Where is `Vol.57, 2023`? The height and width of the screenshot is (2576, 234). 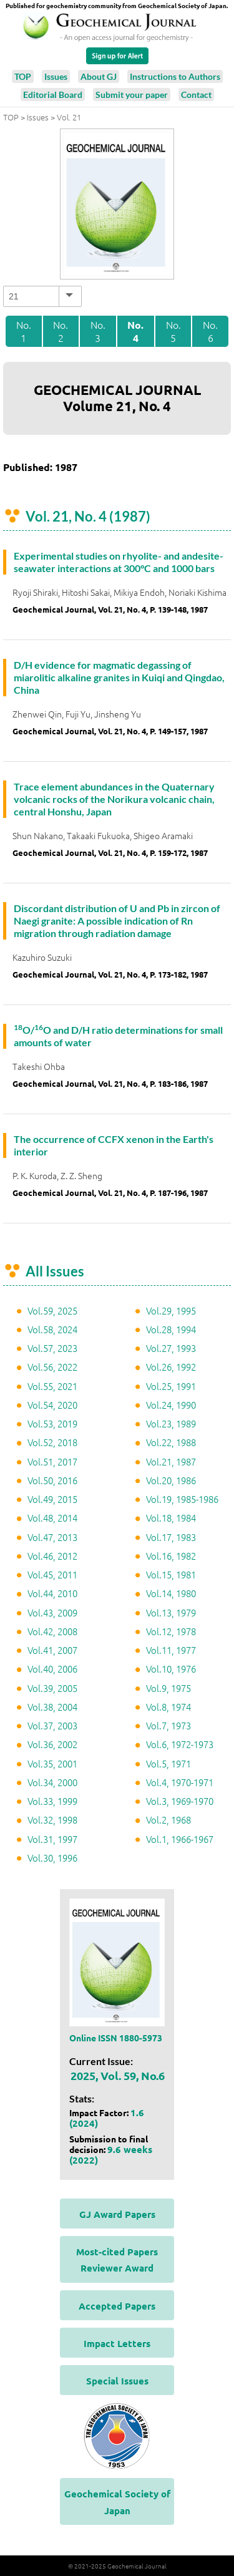
Vol.57, 2023 is located at coordinates (52, 1347).